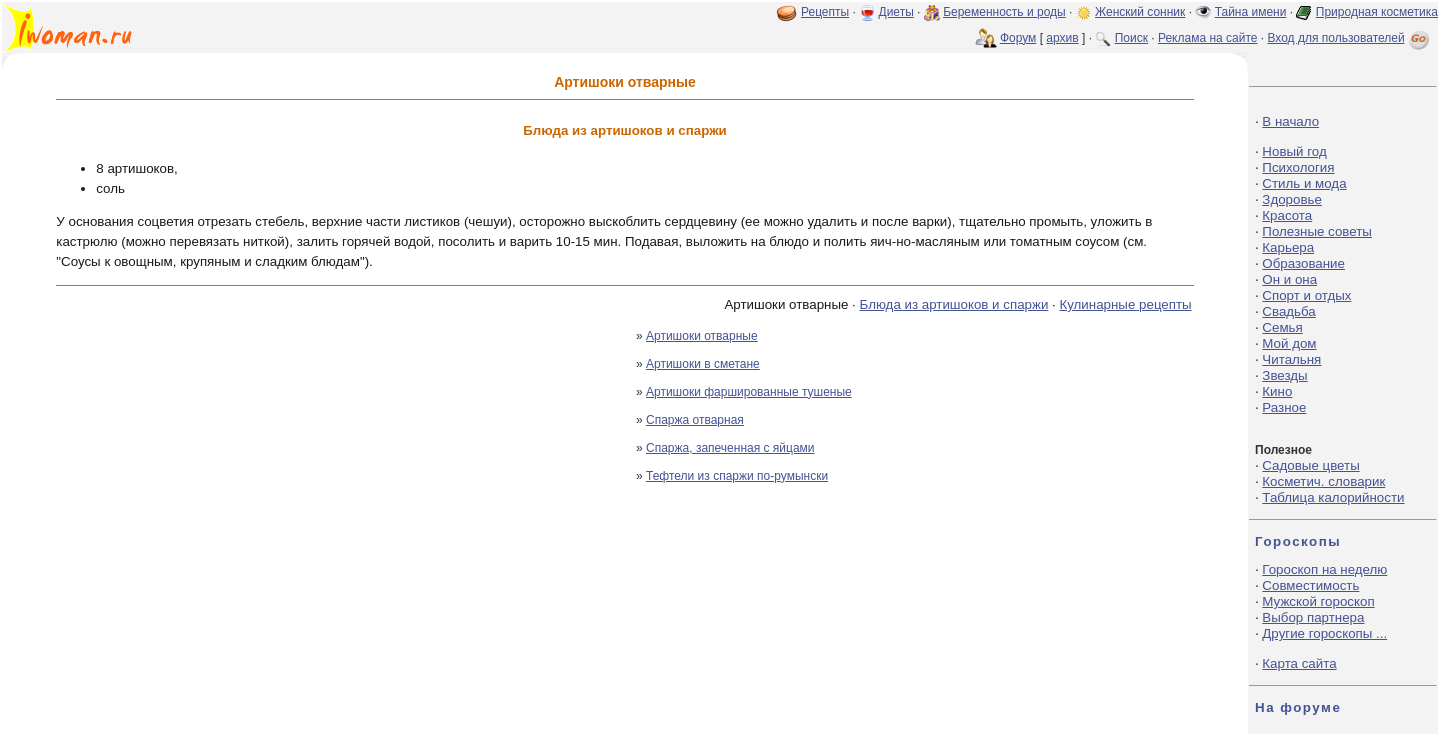 This screenshot has height=736, width=1440. Describe the element at coordinates (1310, 465) in the screenshot. I see `Садовые цветы` at that location.